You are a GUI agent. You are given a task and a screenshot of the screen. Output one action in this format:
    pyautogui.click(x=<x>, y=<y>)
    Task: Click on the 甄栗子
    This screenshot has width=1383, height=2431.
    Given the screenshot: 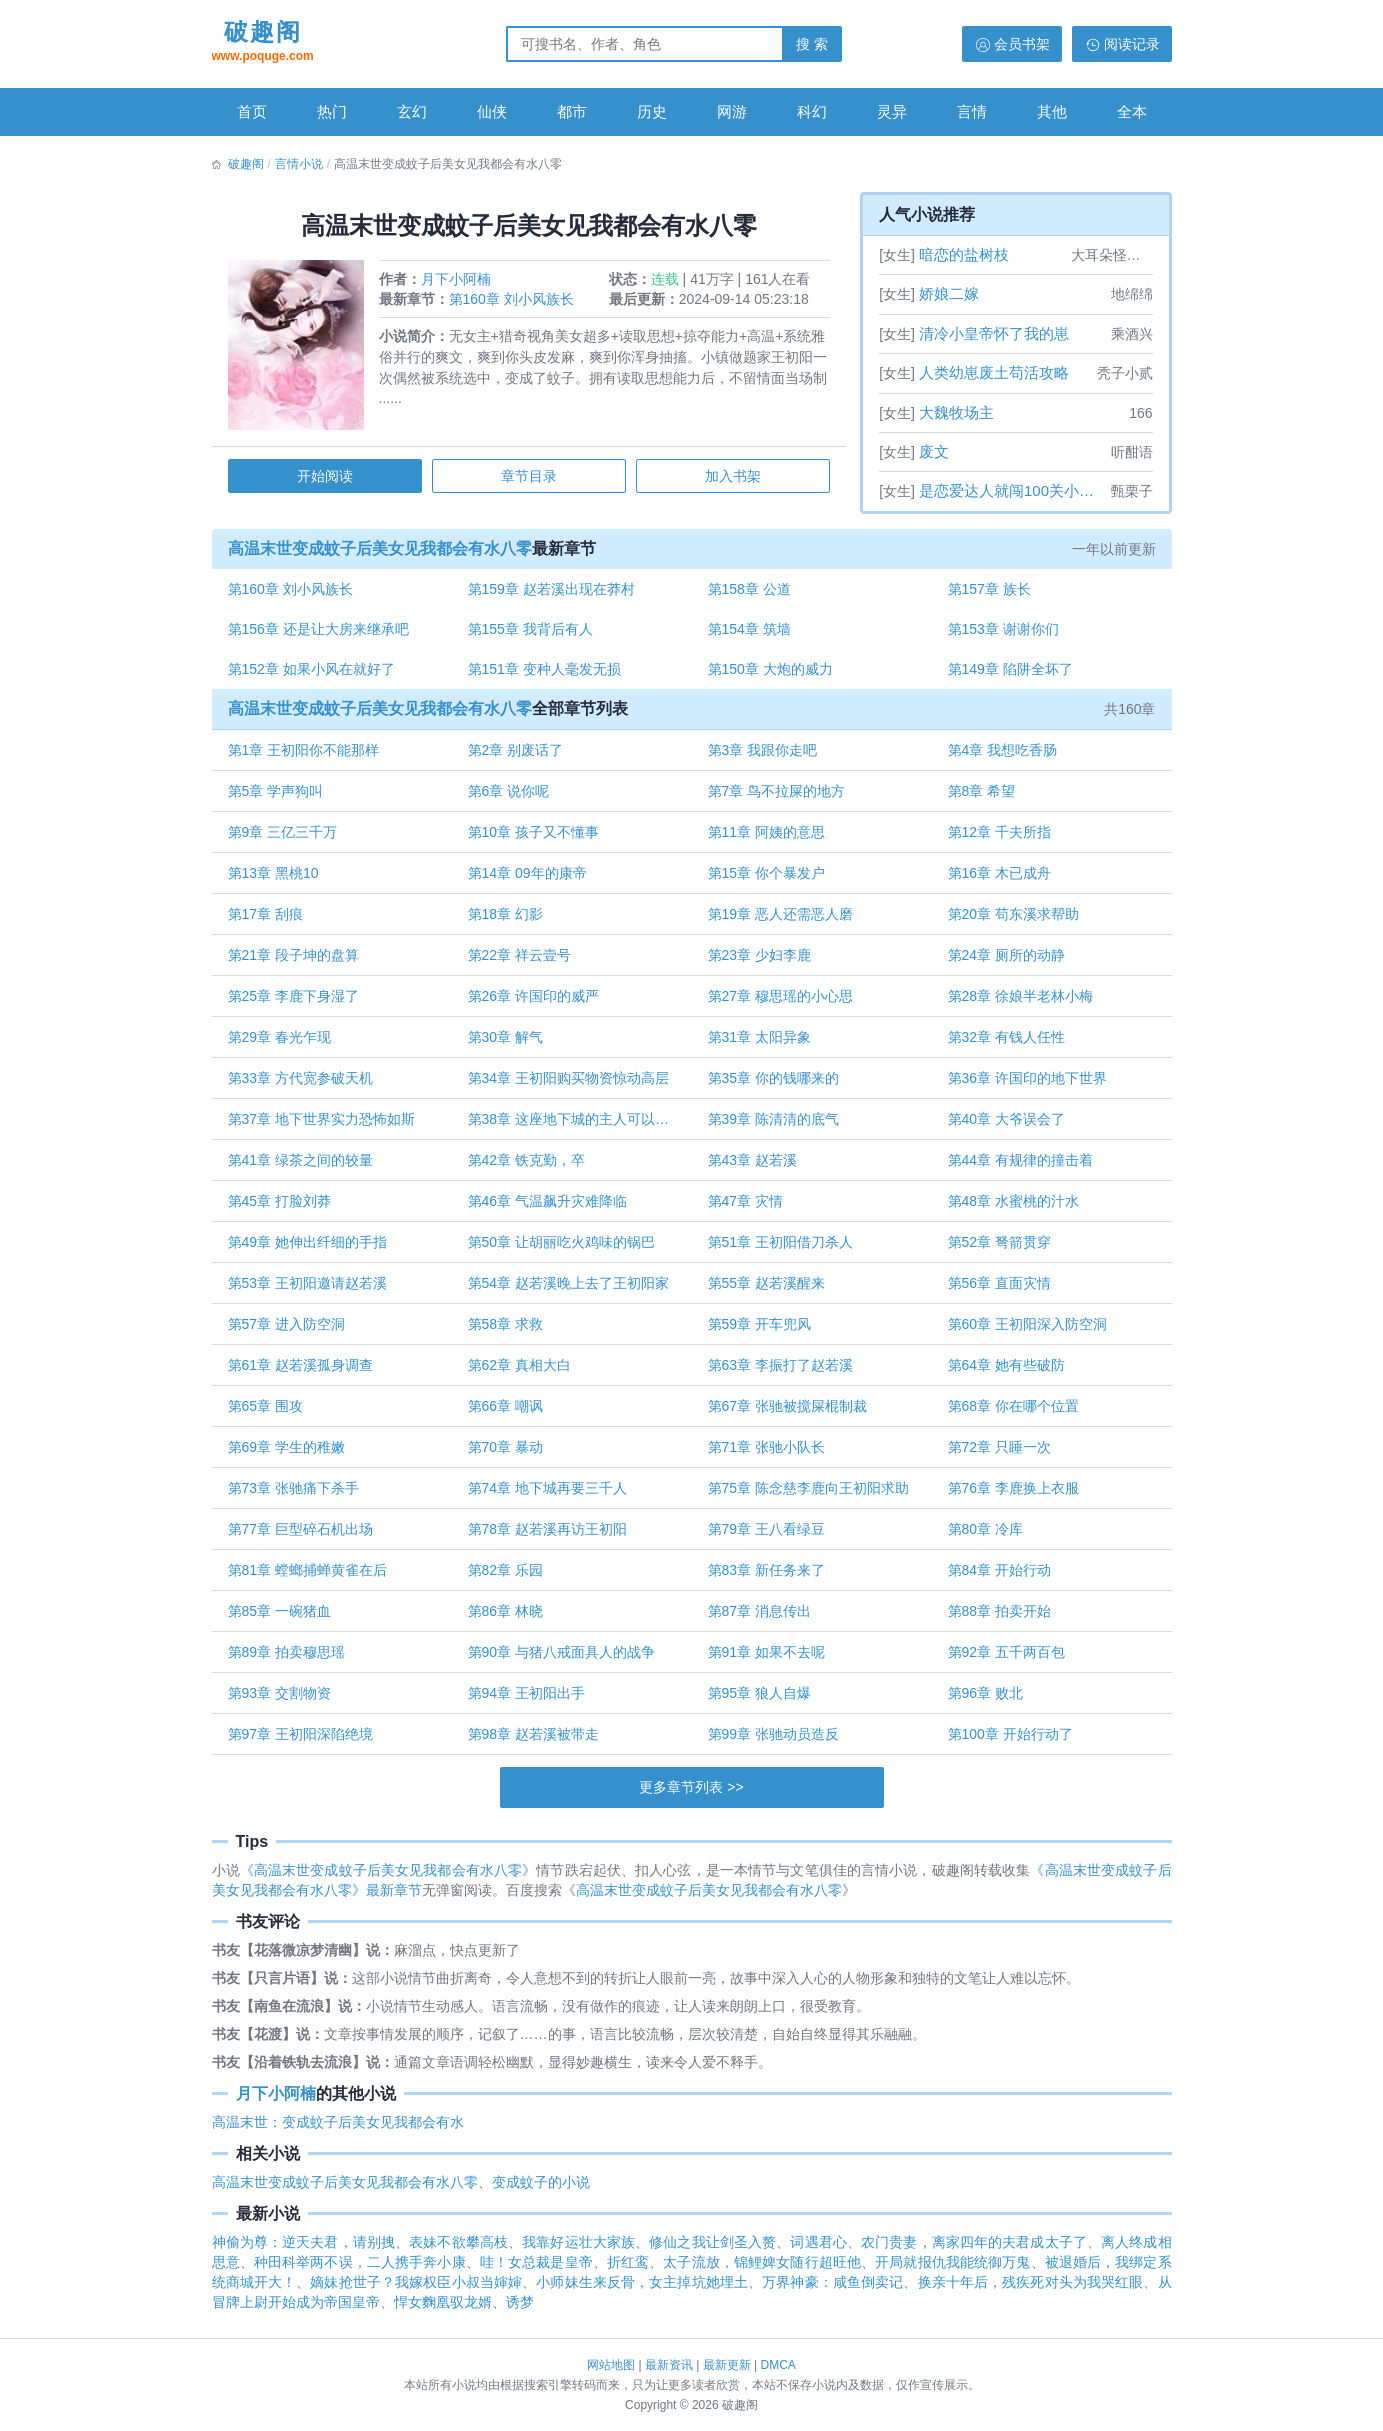 What is the action you would take?
    pyautogui.click(x=1132, y=491)
    